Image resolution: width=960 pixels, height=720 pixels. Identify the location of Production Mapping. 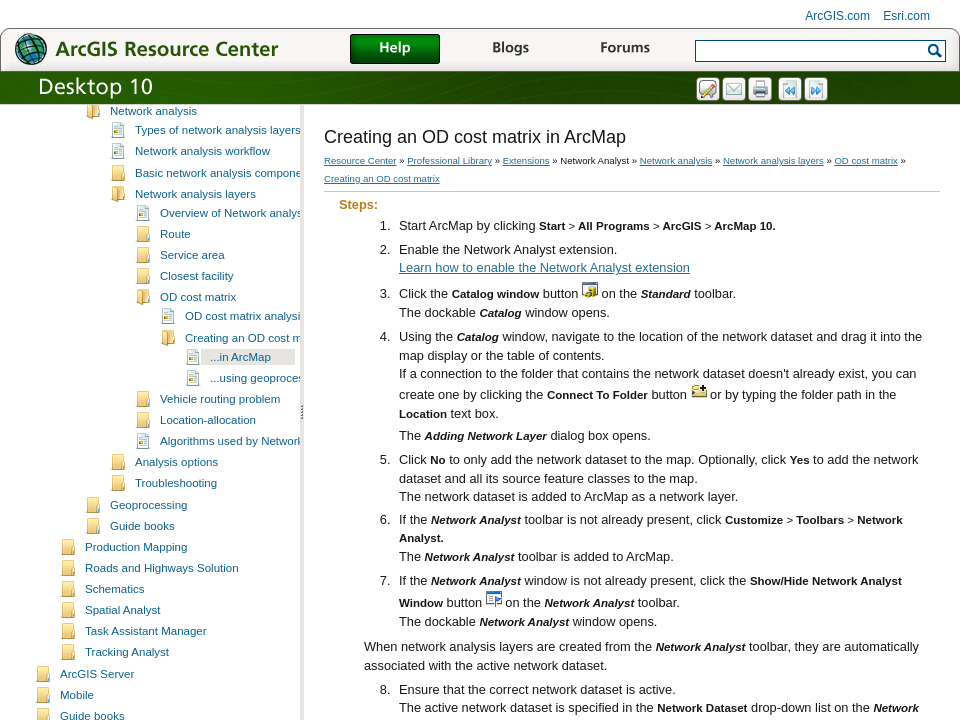
(136, 593).